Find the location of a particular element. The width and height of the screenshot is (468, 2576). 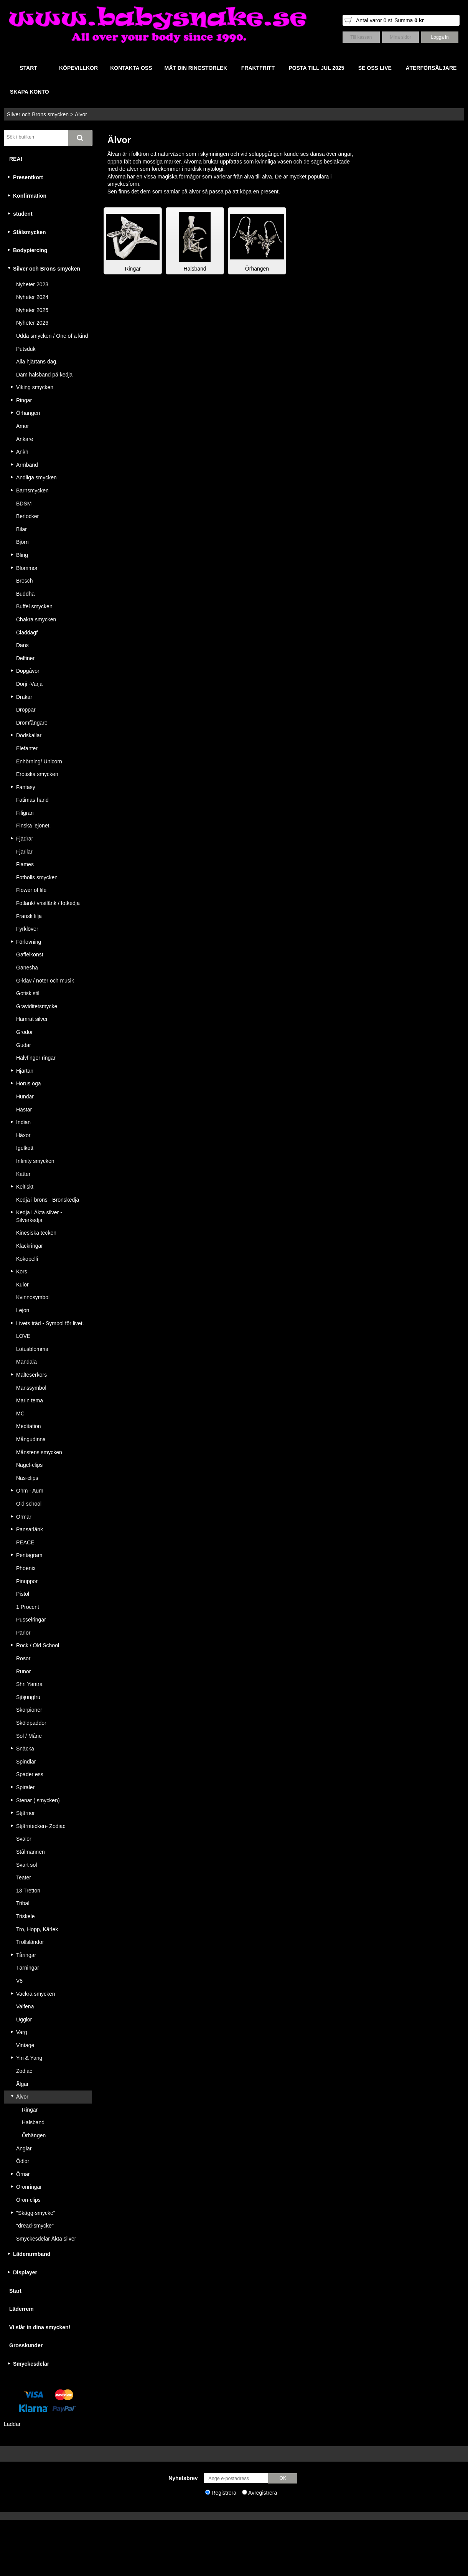

"dread-smycke" is located at coordinates (35, 2226).